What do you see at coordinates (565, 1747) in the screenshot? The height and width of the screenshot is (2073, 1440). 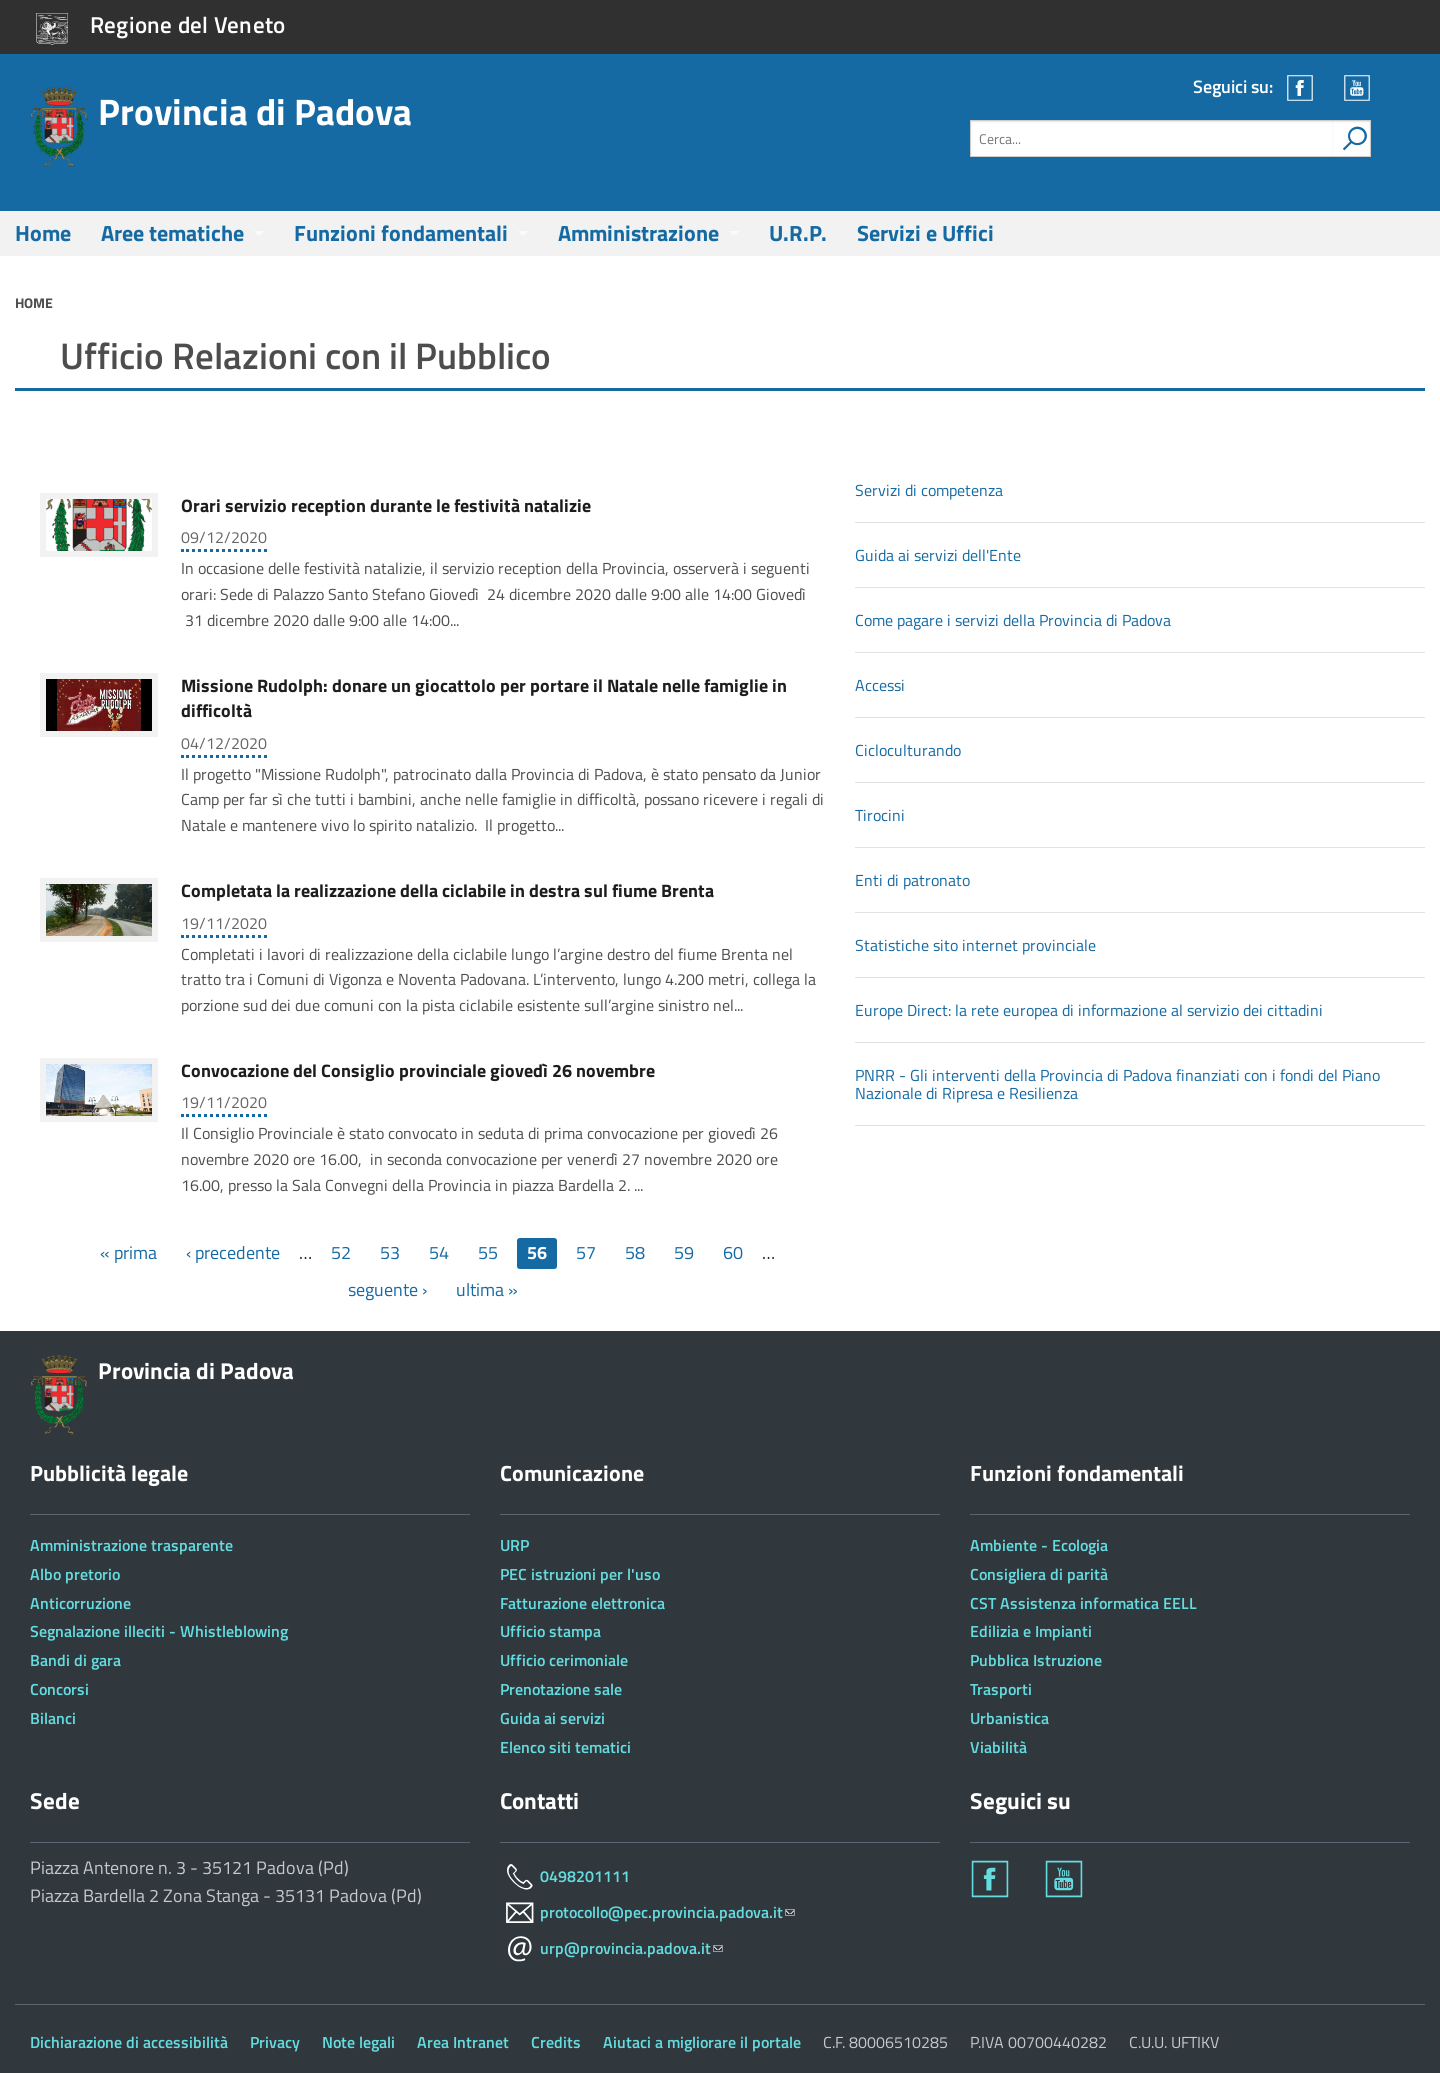 I see `Elenco siti tematici` at bounding box center [565, 1747].